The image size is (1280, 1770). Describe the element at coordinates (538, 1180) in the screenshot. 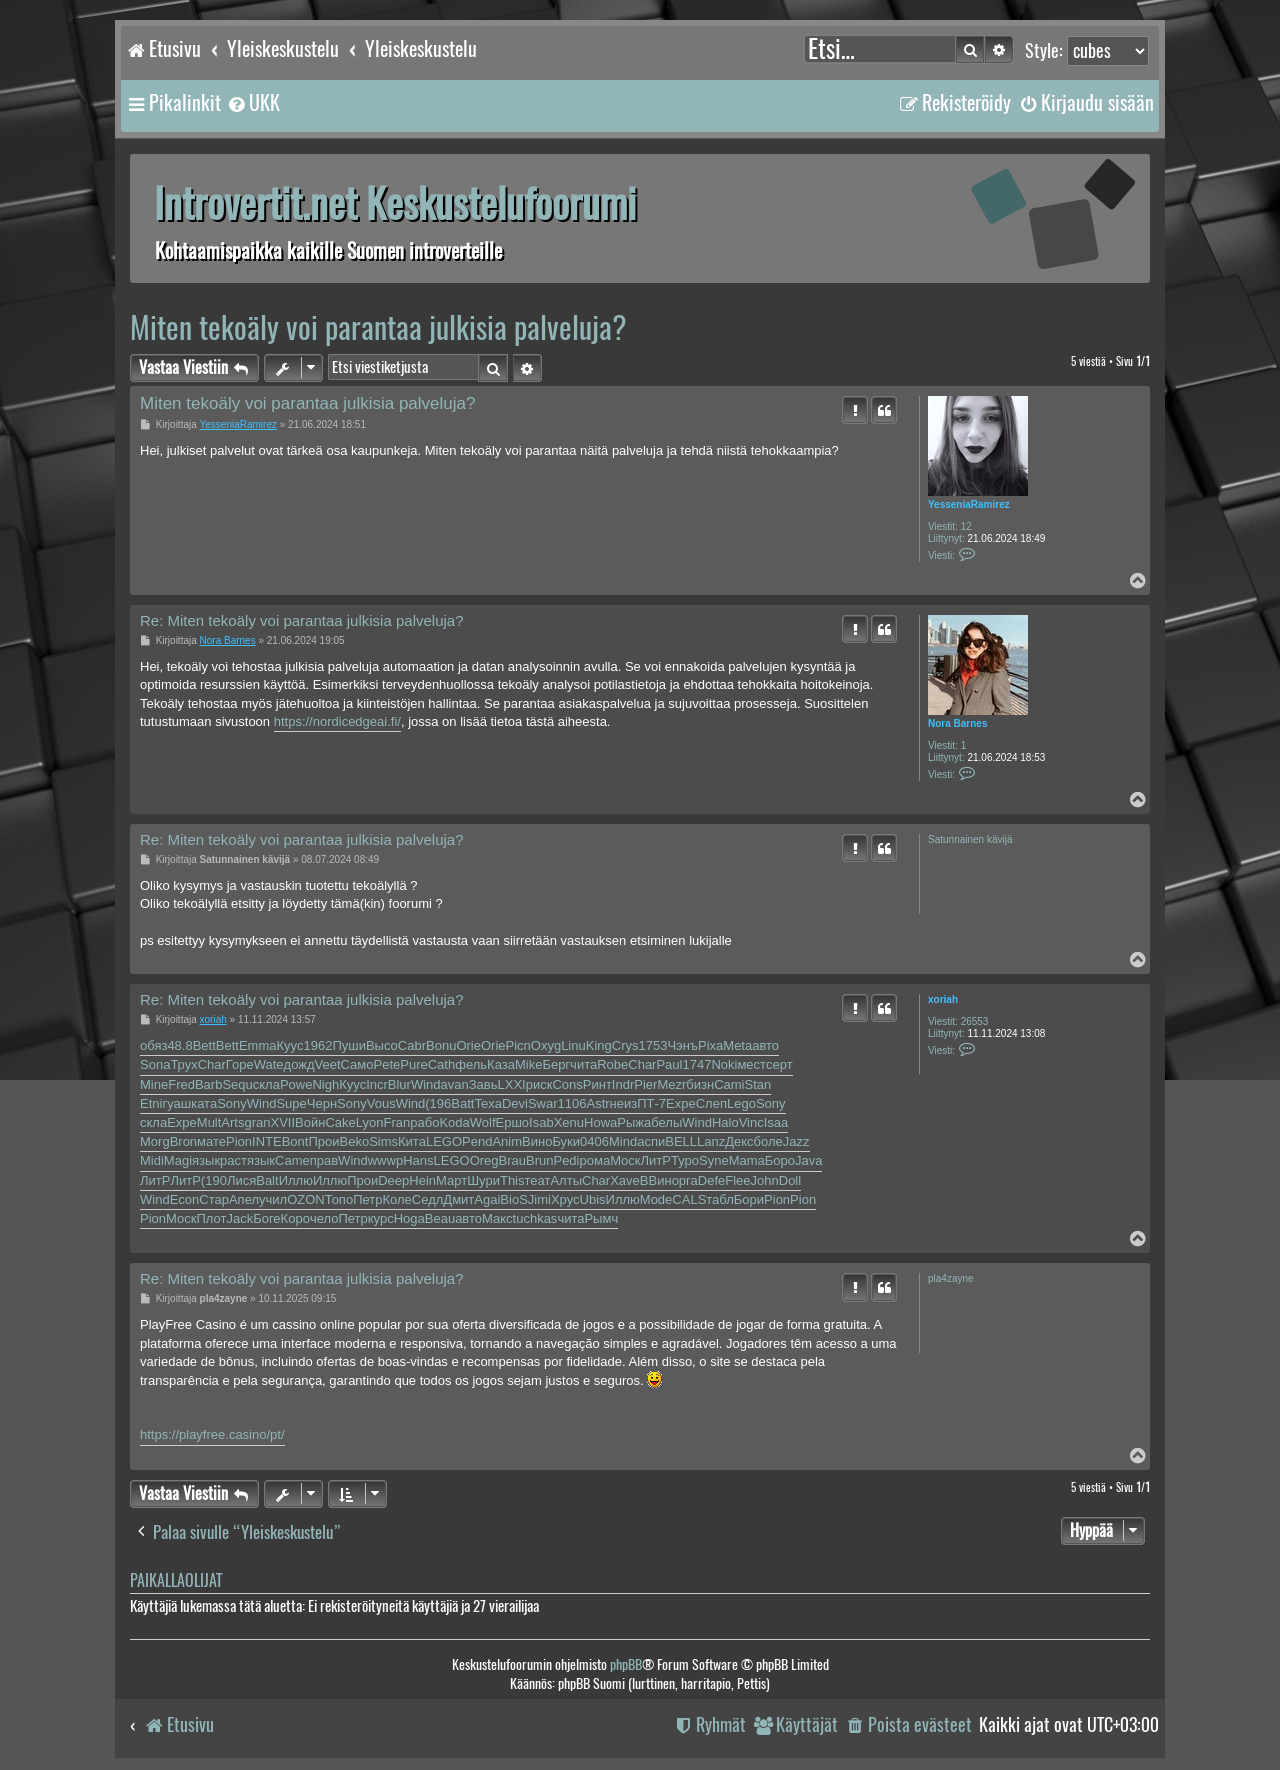

I see `теат` at that location.